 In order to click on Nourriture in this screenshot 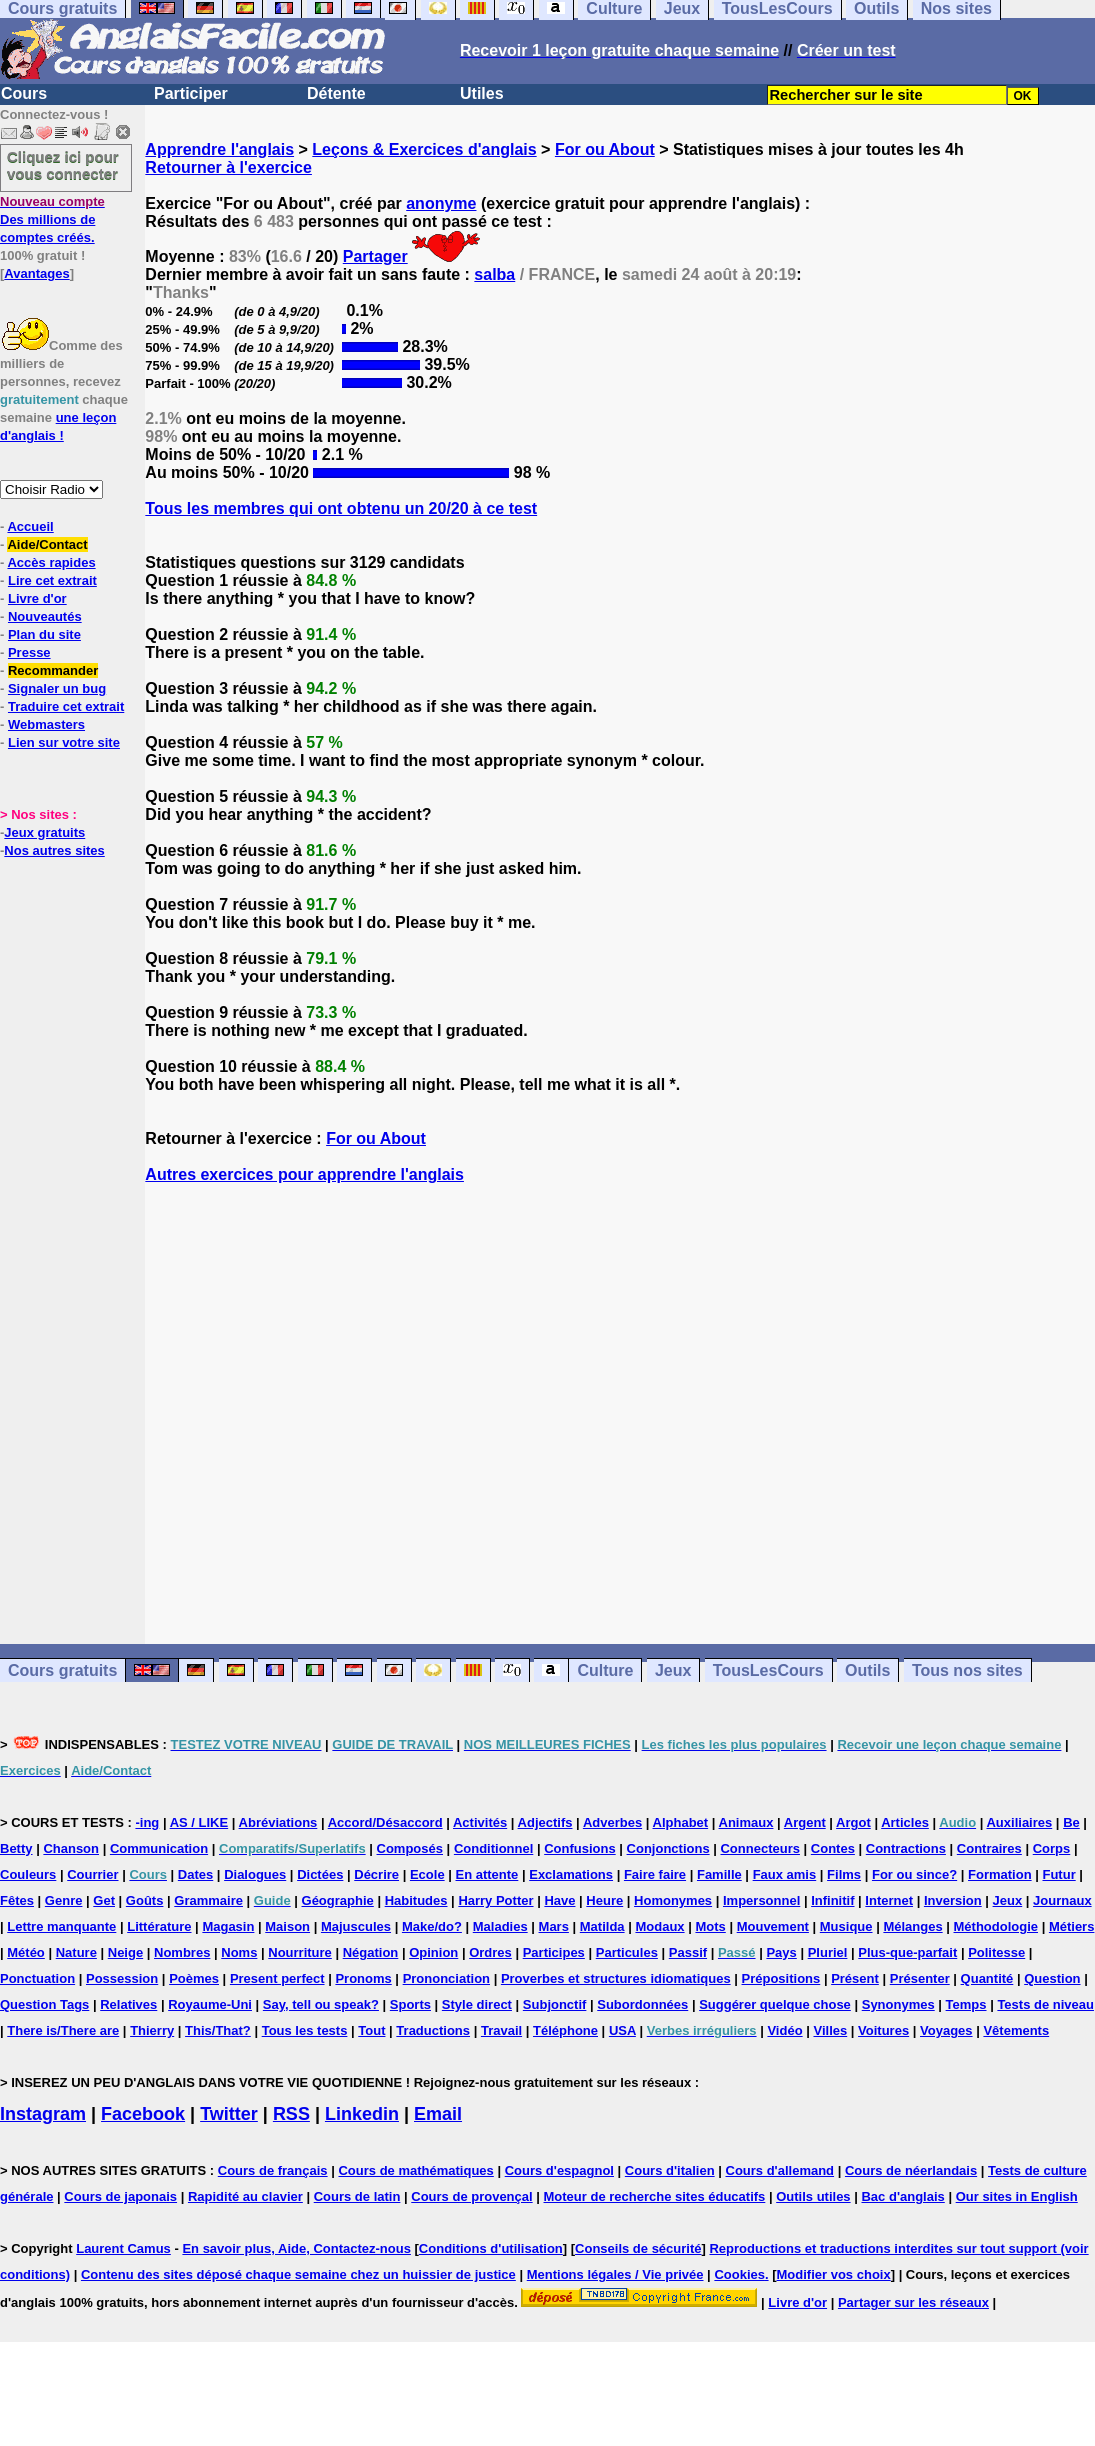, I will do `click(300, 1952)`.